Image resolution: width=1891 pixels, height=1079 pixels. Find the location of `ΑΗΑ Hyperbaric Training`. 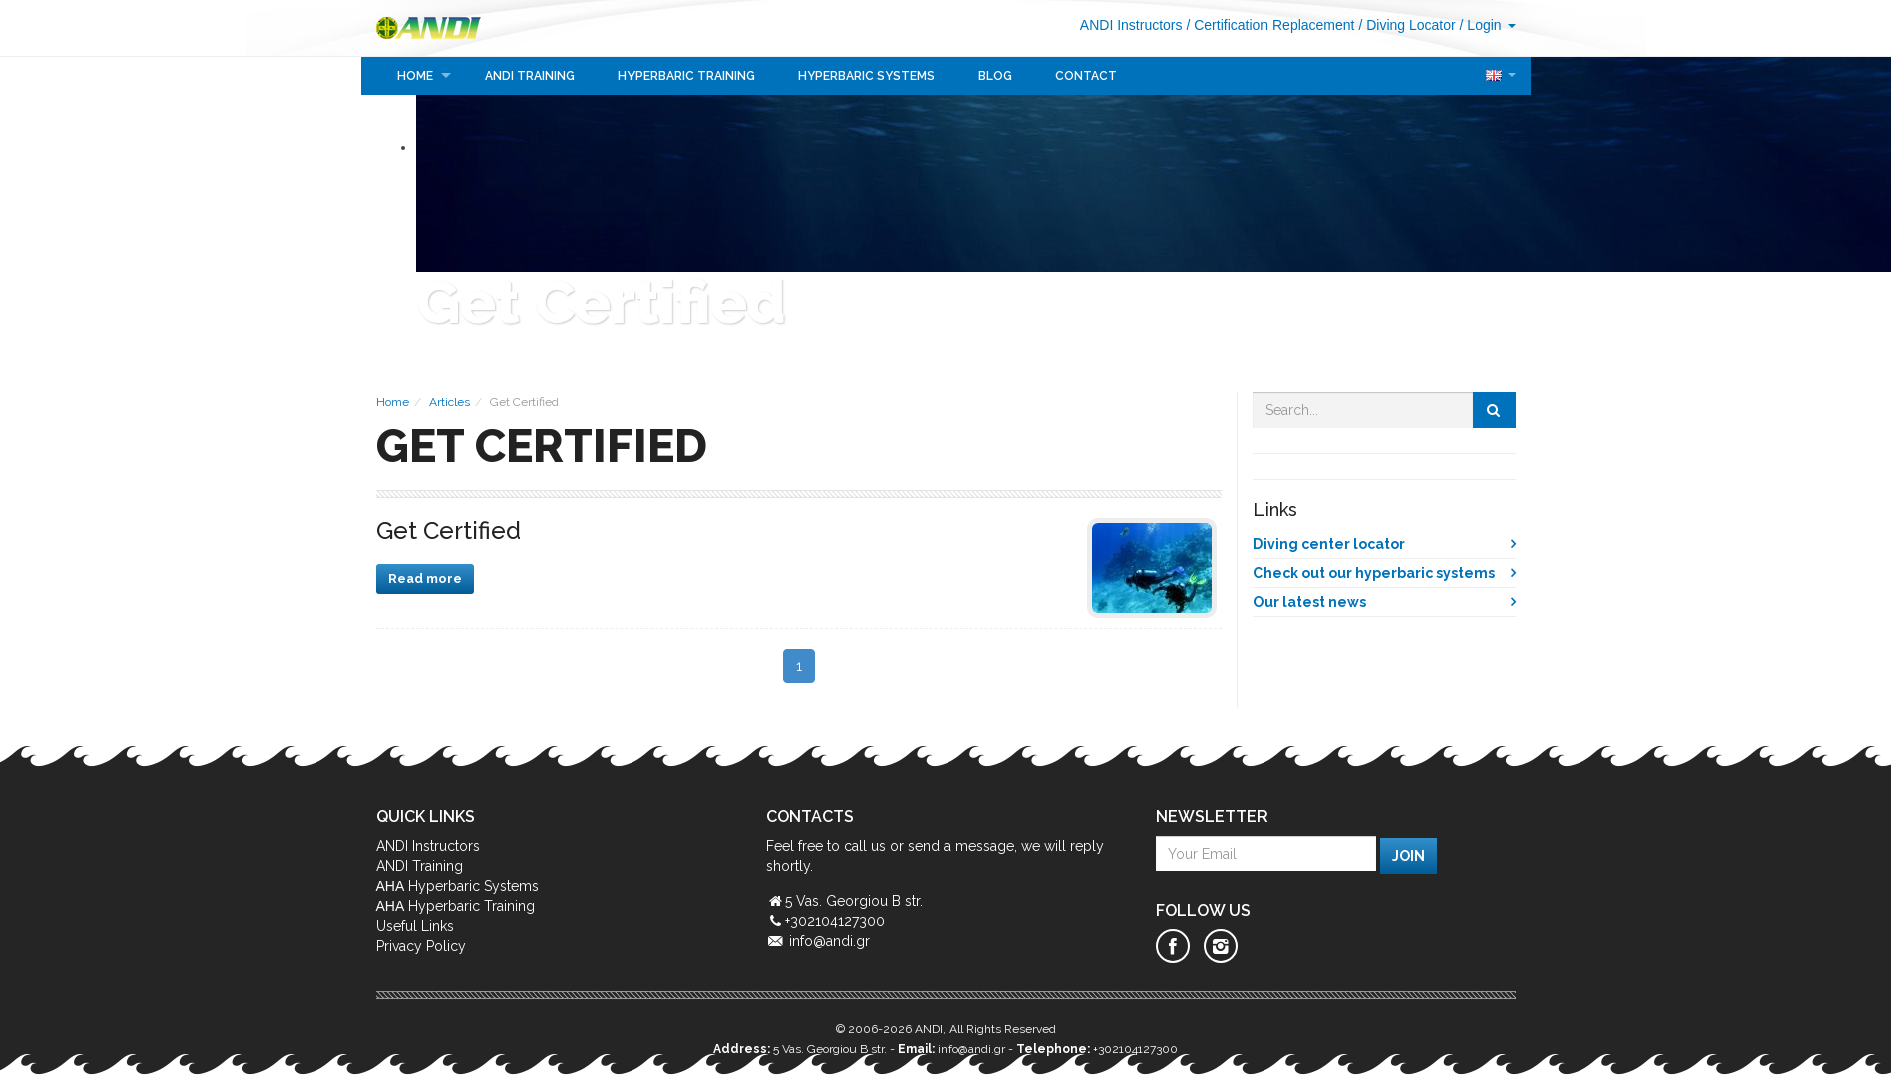

ΑΗΑ Hyperbaric Training is located at coordinates (456, 906).